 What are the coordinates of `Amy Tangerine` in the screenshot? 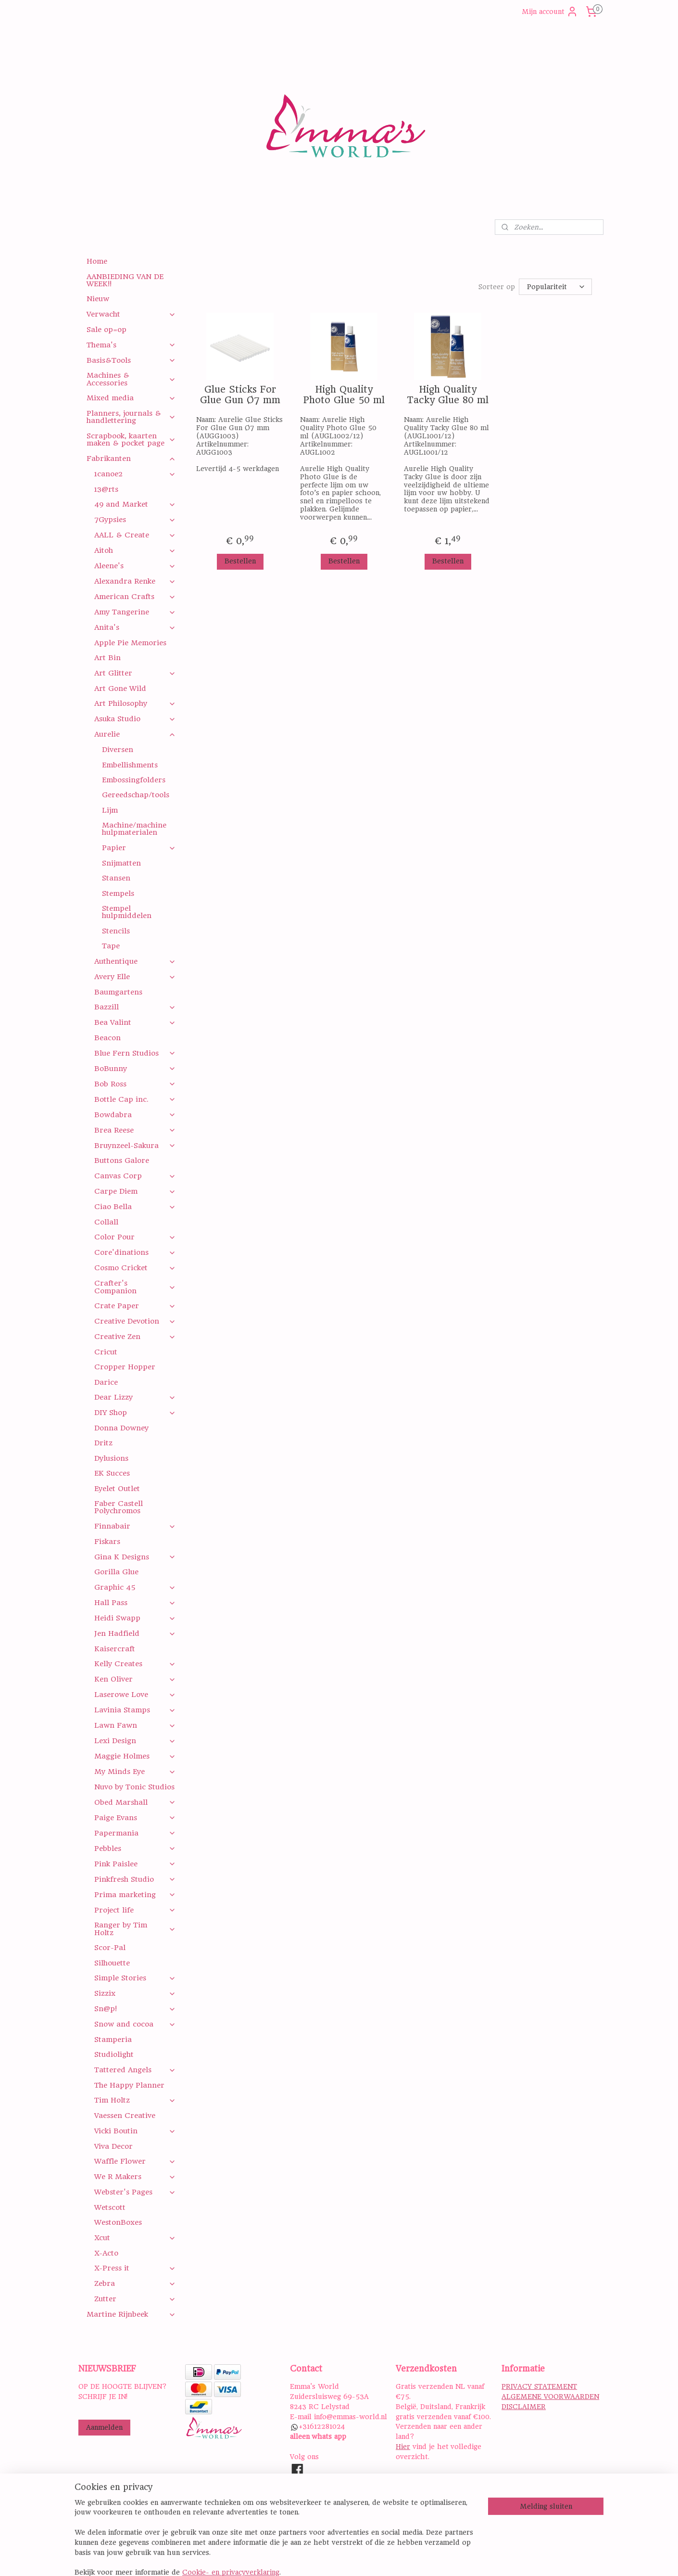 It's located at (135, 612).